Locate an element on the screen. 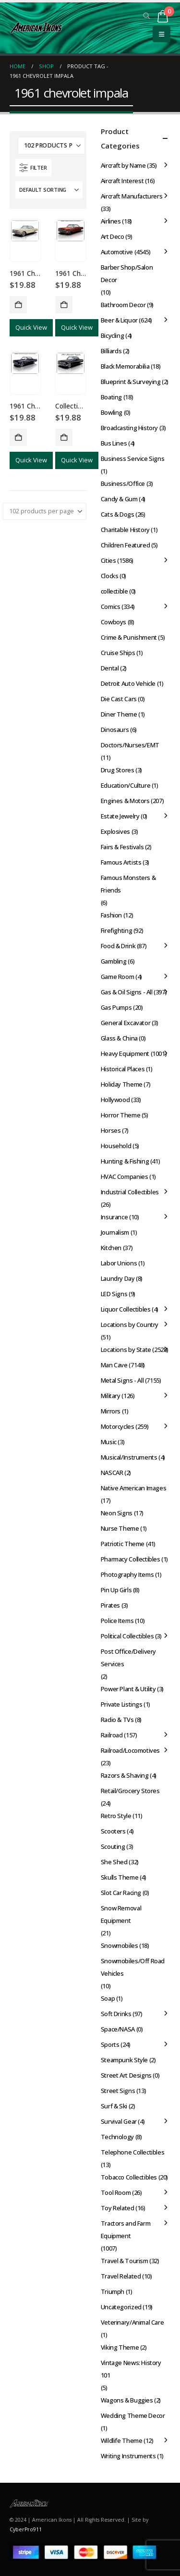 The width and height of the screenshot is (180, 2576). Aircraft by Name is located at coordinates (123, 165).